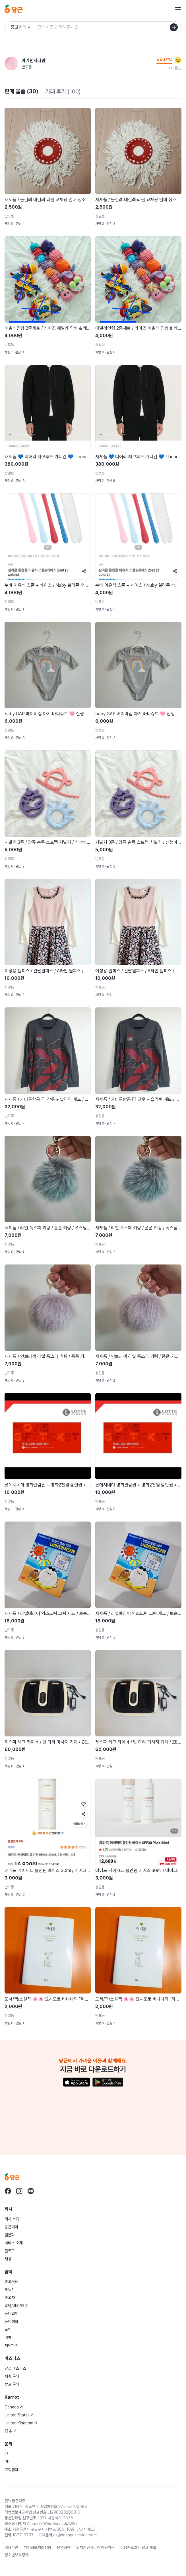  Describe the element at coordinates (11, 2345) in the screenshot. I see `채팅하기` at that location.